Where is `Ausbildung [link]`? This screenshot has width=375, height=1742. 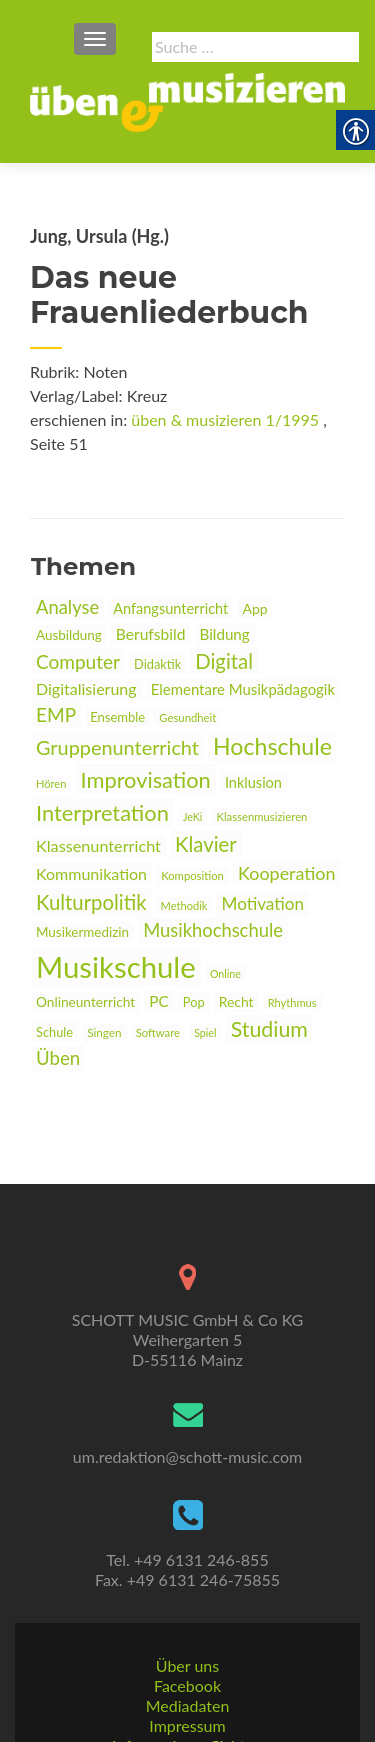 Ausbildung [link] is located at coordinates (69, 635).